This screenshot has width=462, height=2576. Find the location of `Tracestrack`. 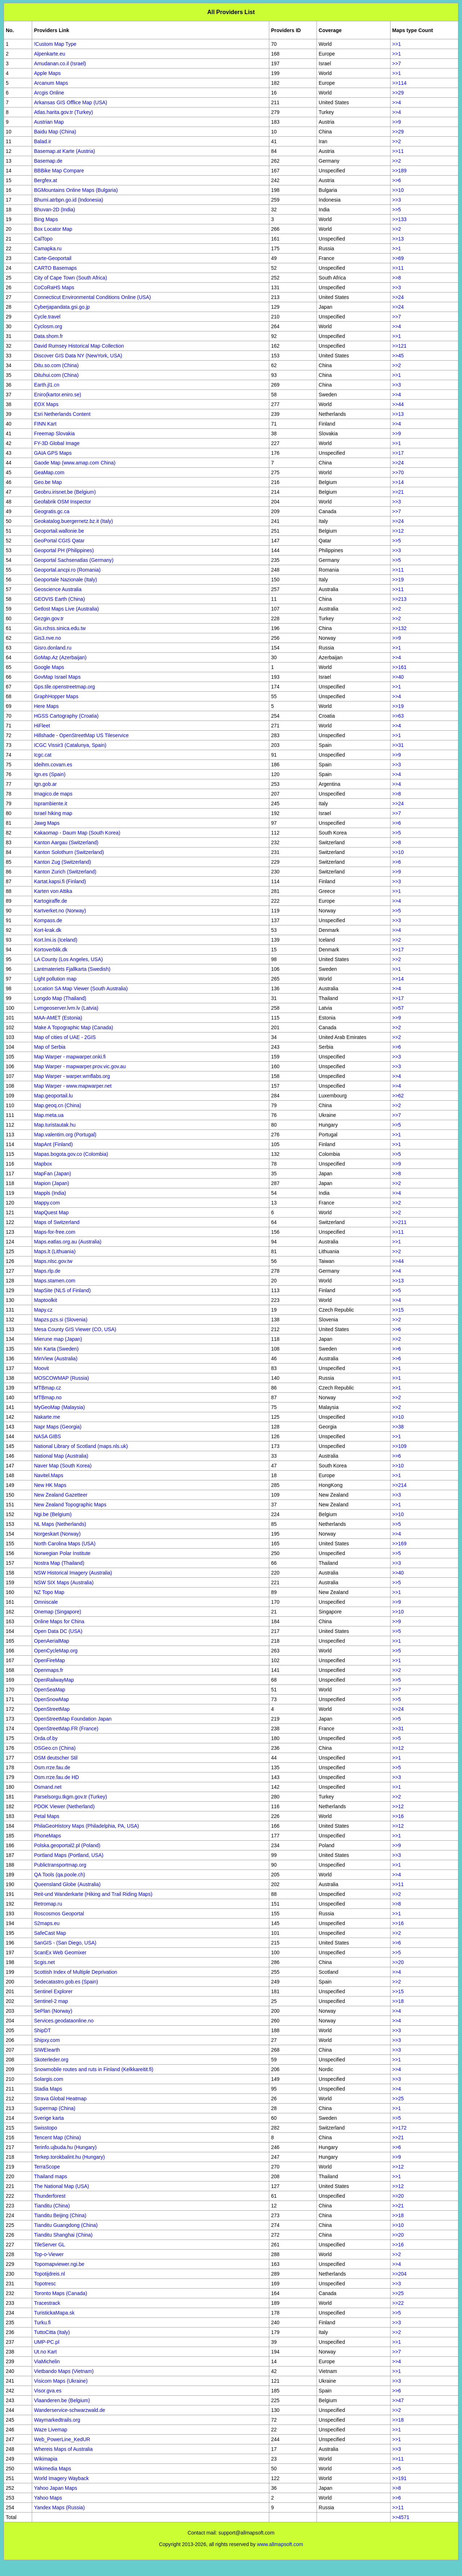

Tracestrack is located at coordinates (47, 2303).